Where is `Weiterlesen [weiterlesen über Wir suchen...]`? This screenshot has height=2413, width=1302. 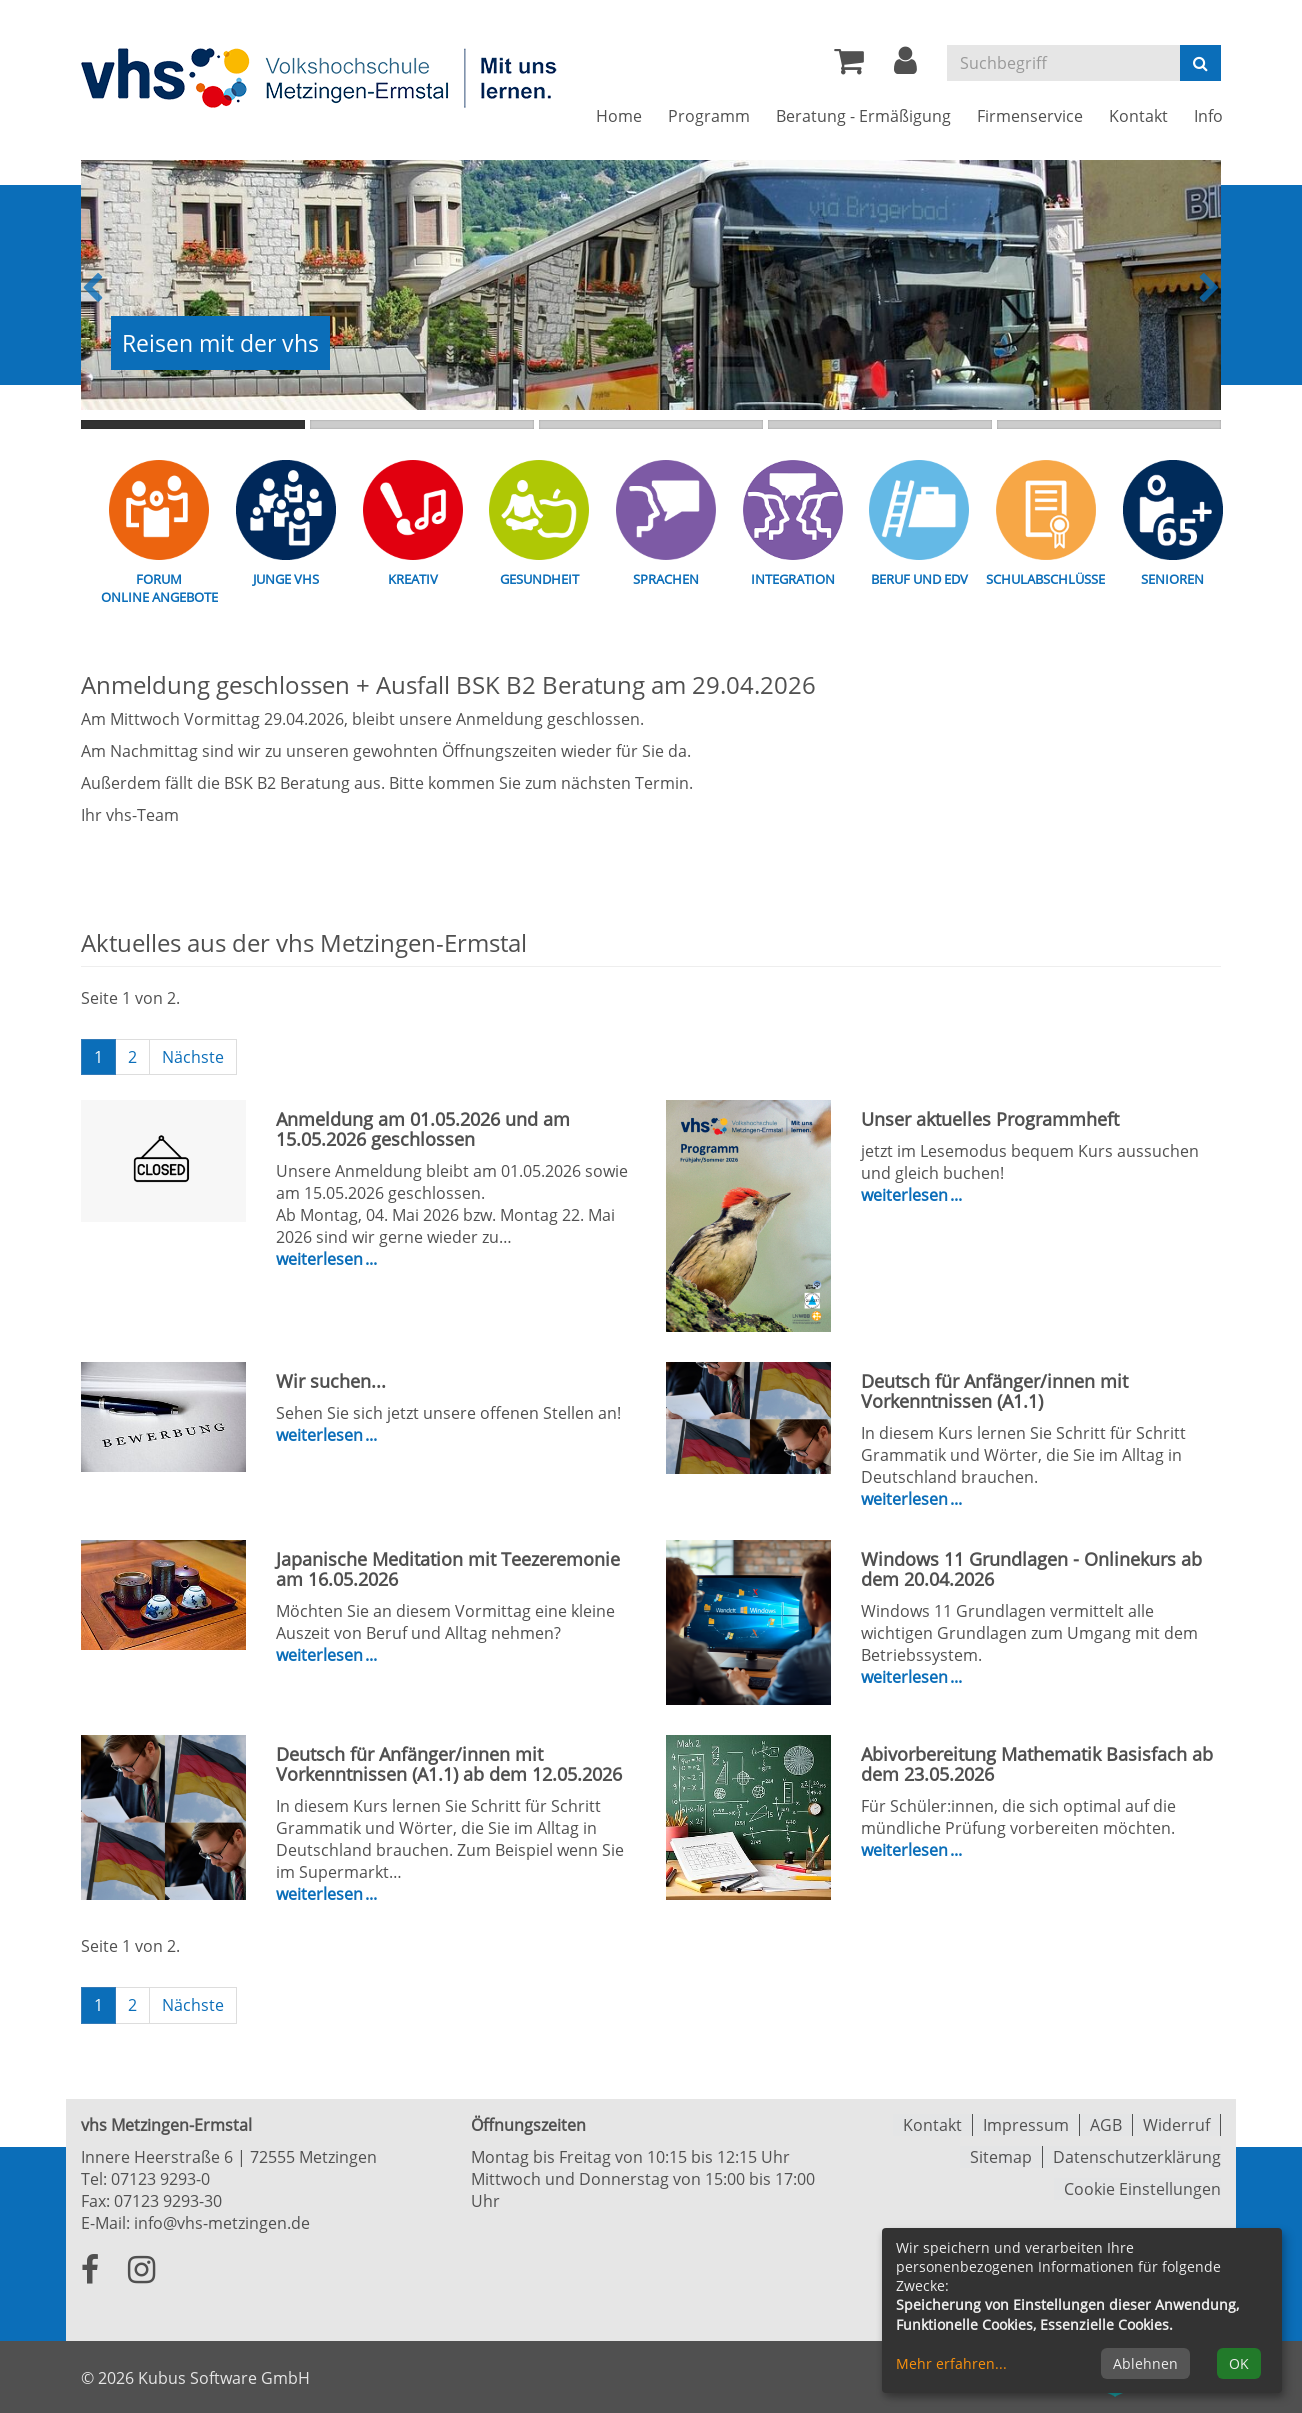
Weiterlesen [weiterlesen über Wir suchen...] is located at coordinates (321, 1435).